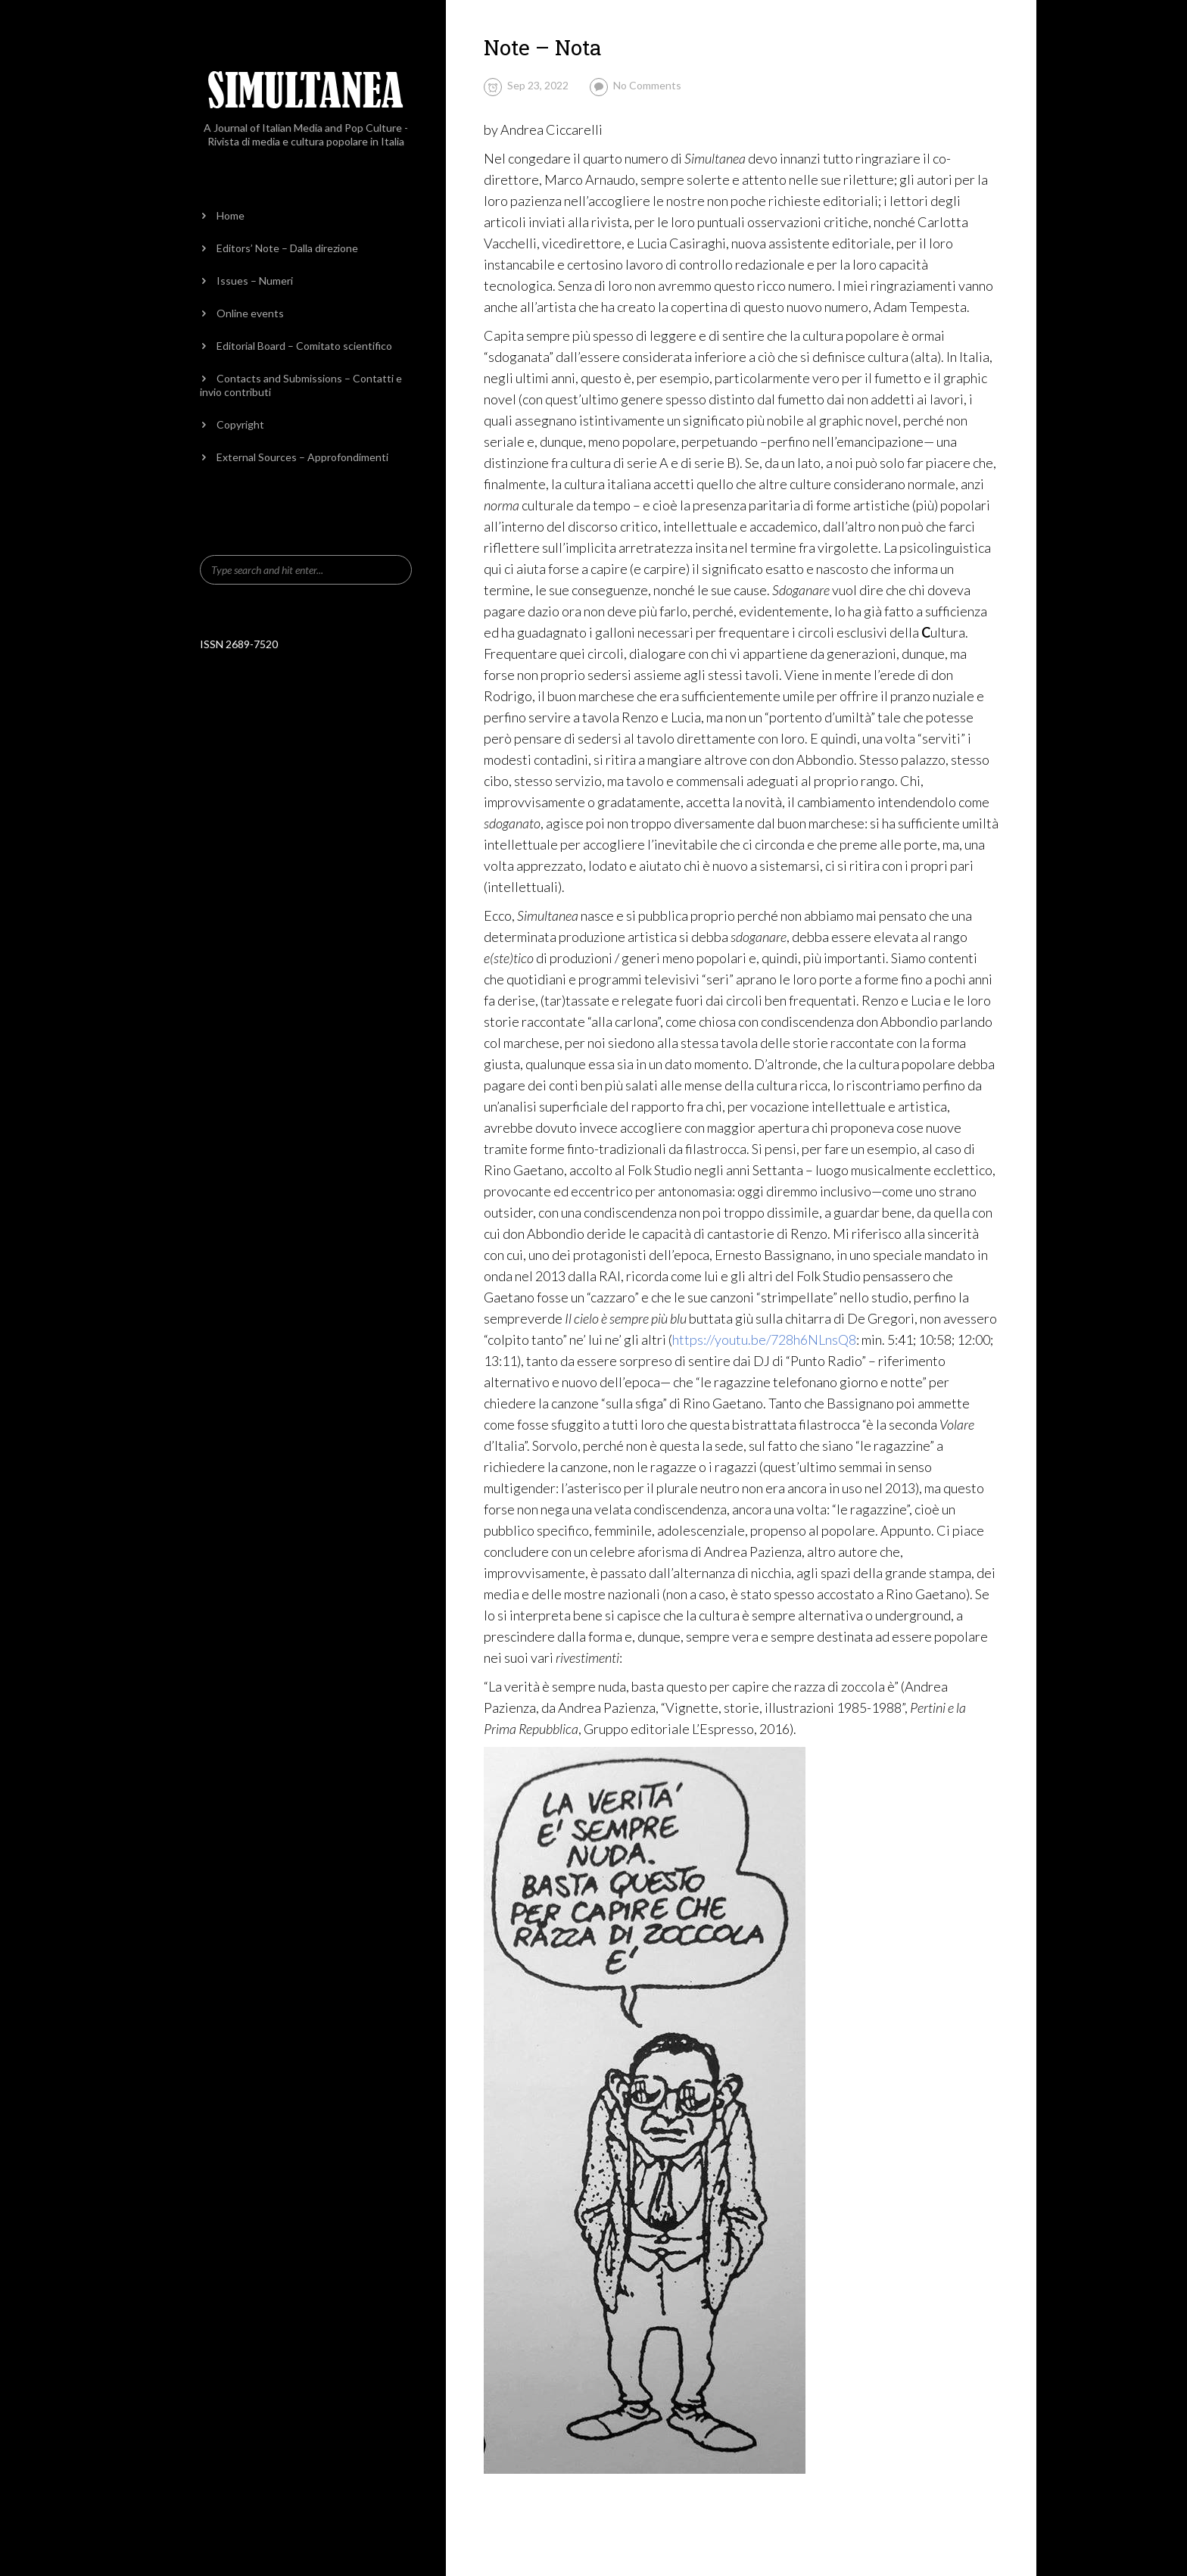 The image size is (1187, 2576). Describe the element at coordinates (231, 215) in the screenshot. I see `Home` at that location.